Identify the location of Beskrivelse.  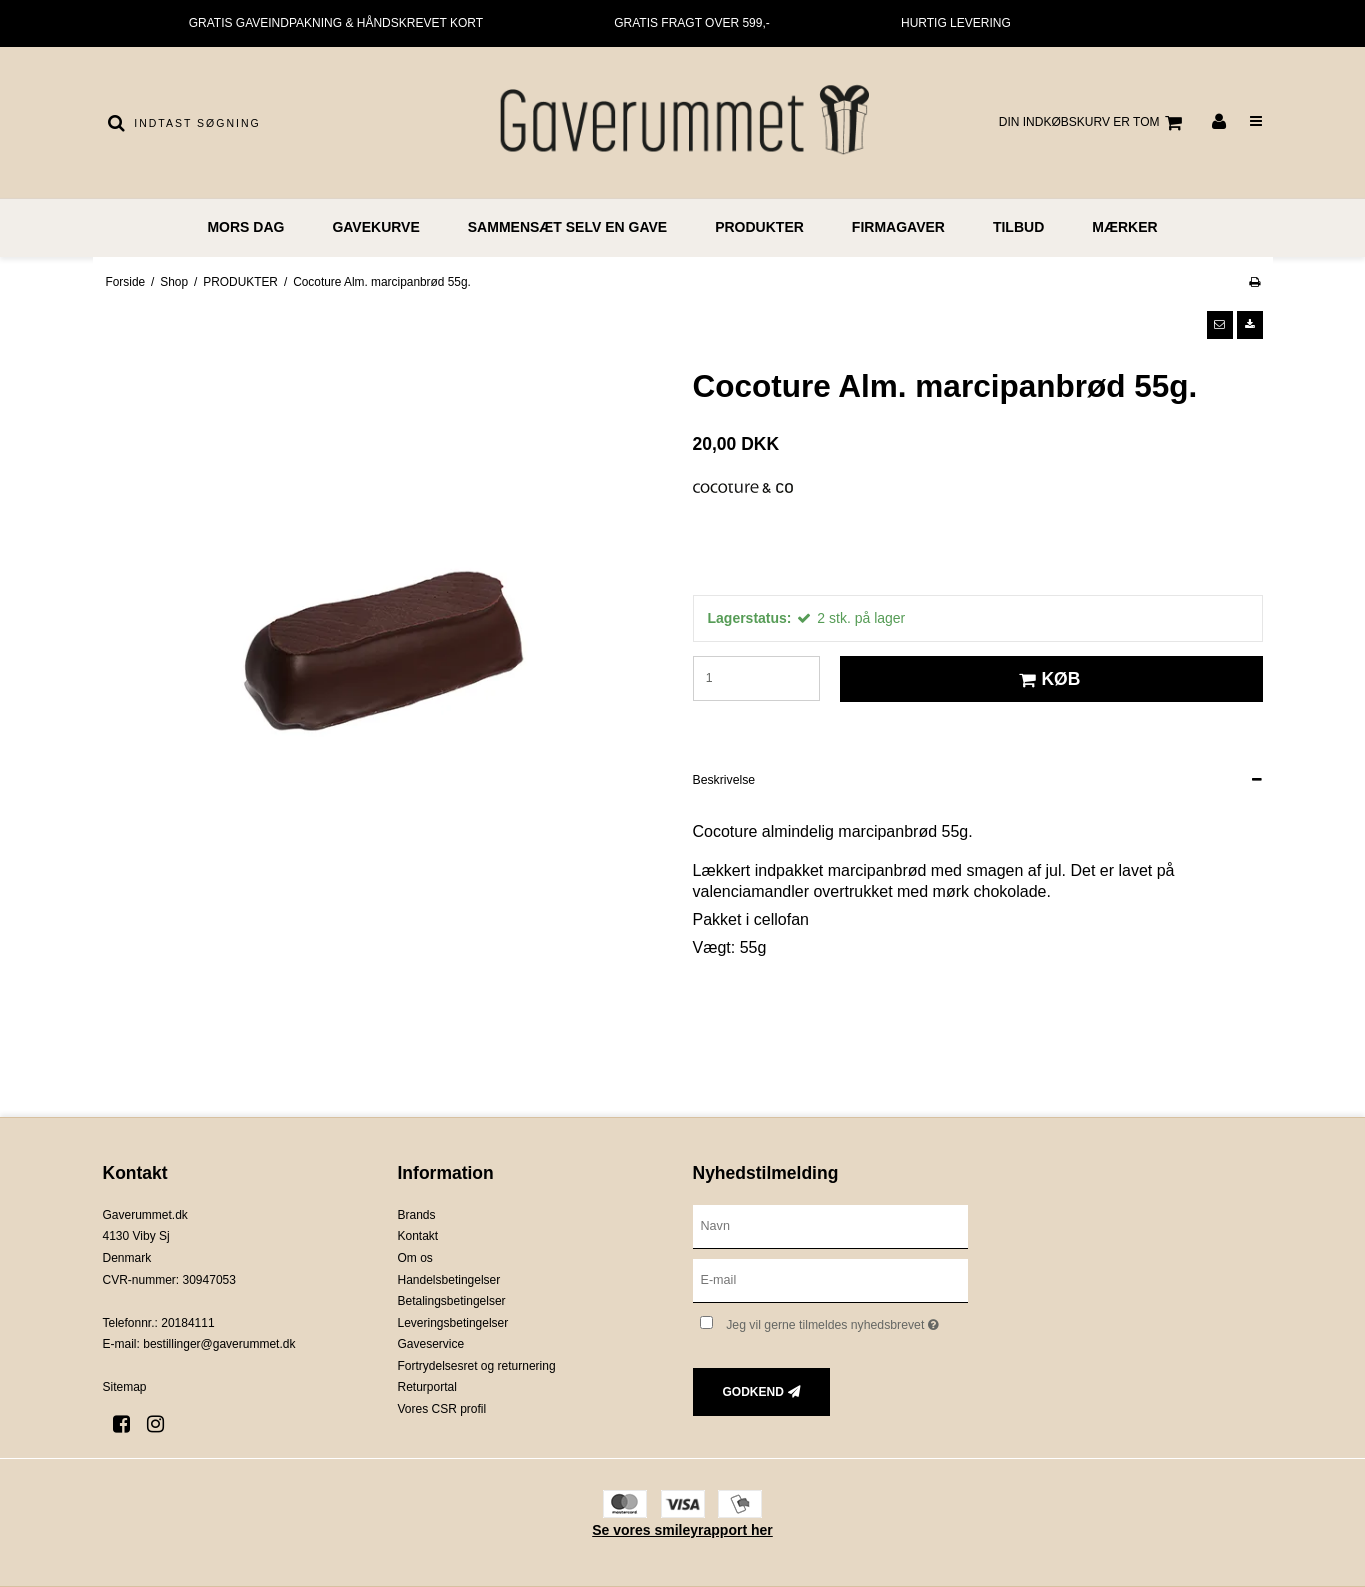
(724, 780).